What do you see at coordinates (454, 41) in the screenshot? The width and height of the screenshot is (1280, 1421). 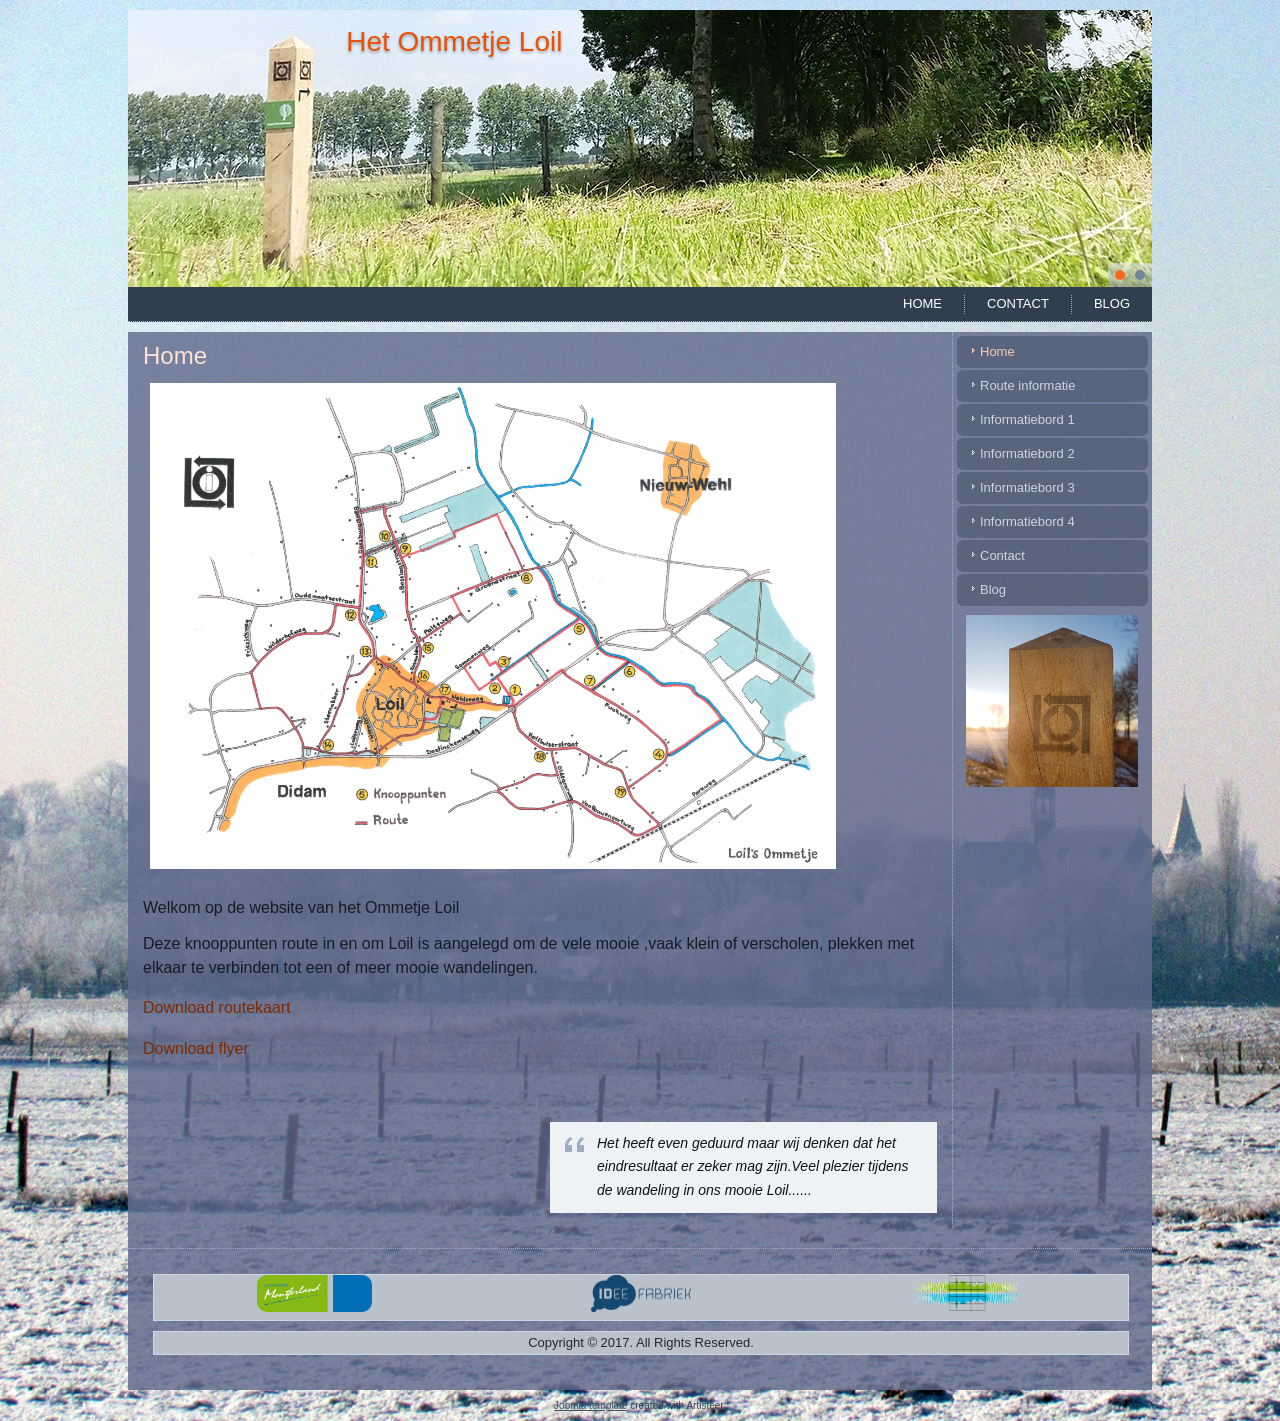 I see `Het Ommetje Loil` at bounding box center [454, 41].